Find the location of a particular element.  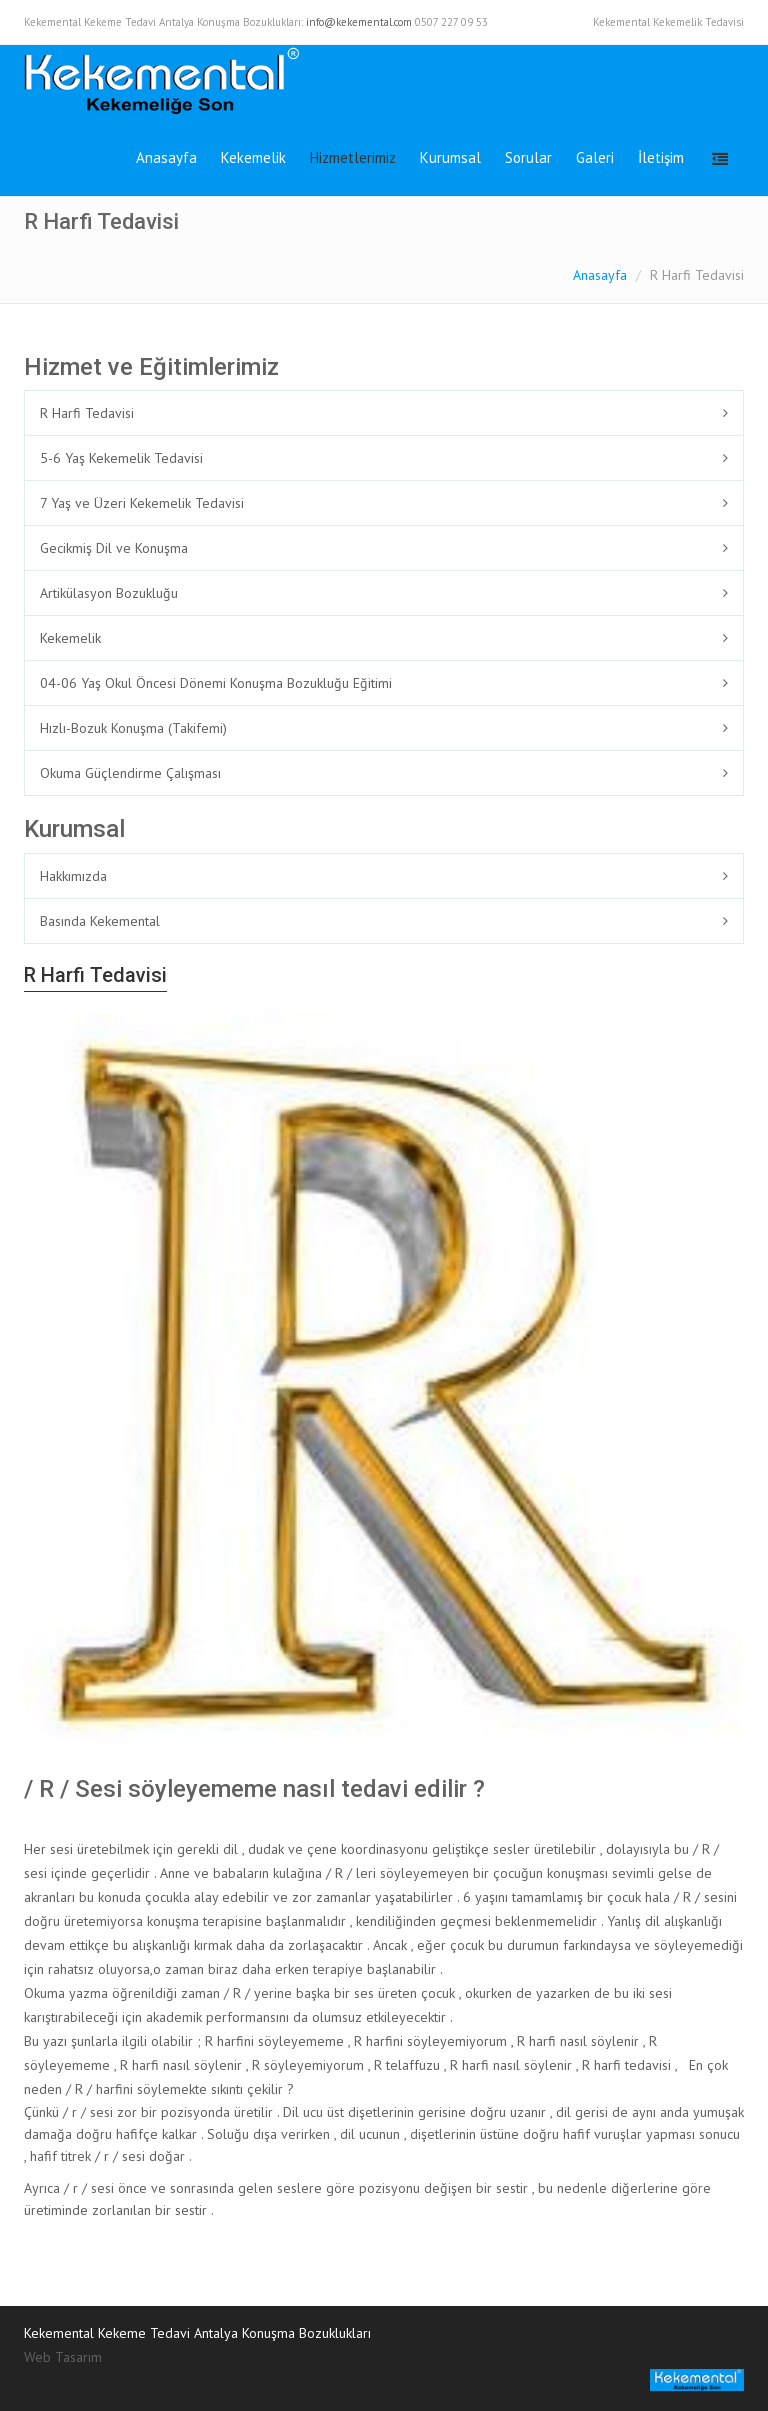

info@kekemental.com is located at coordinates (359, 22).